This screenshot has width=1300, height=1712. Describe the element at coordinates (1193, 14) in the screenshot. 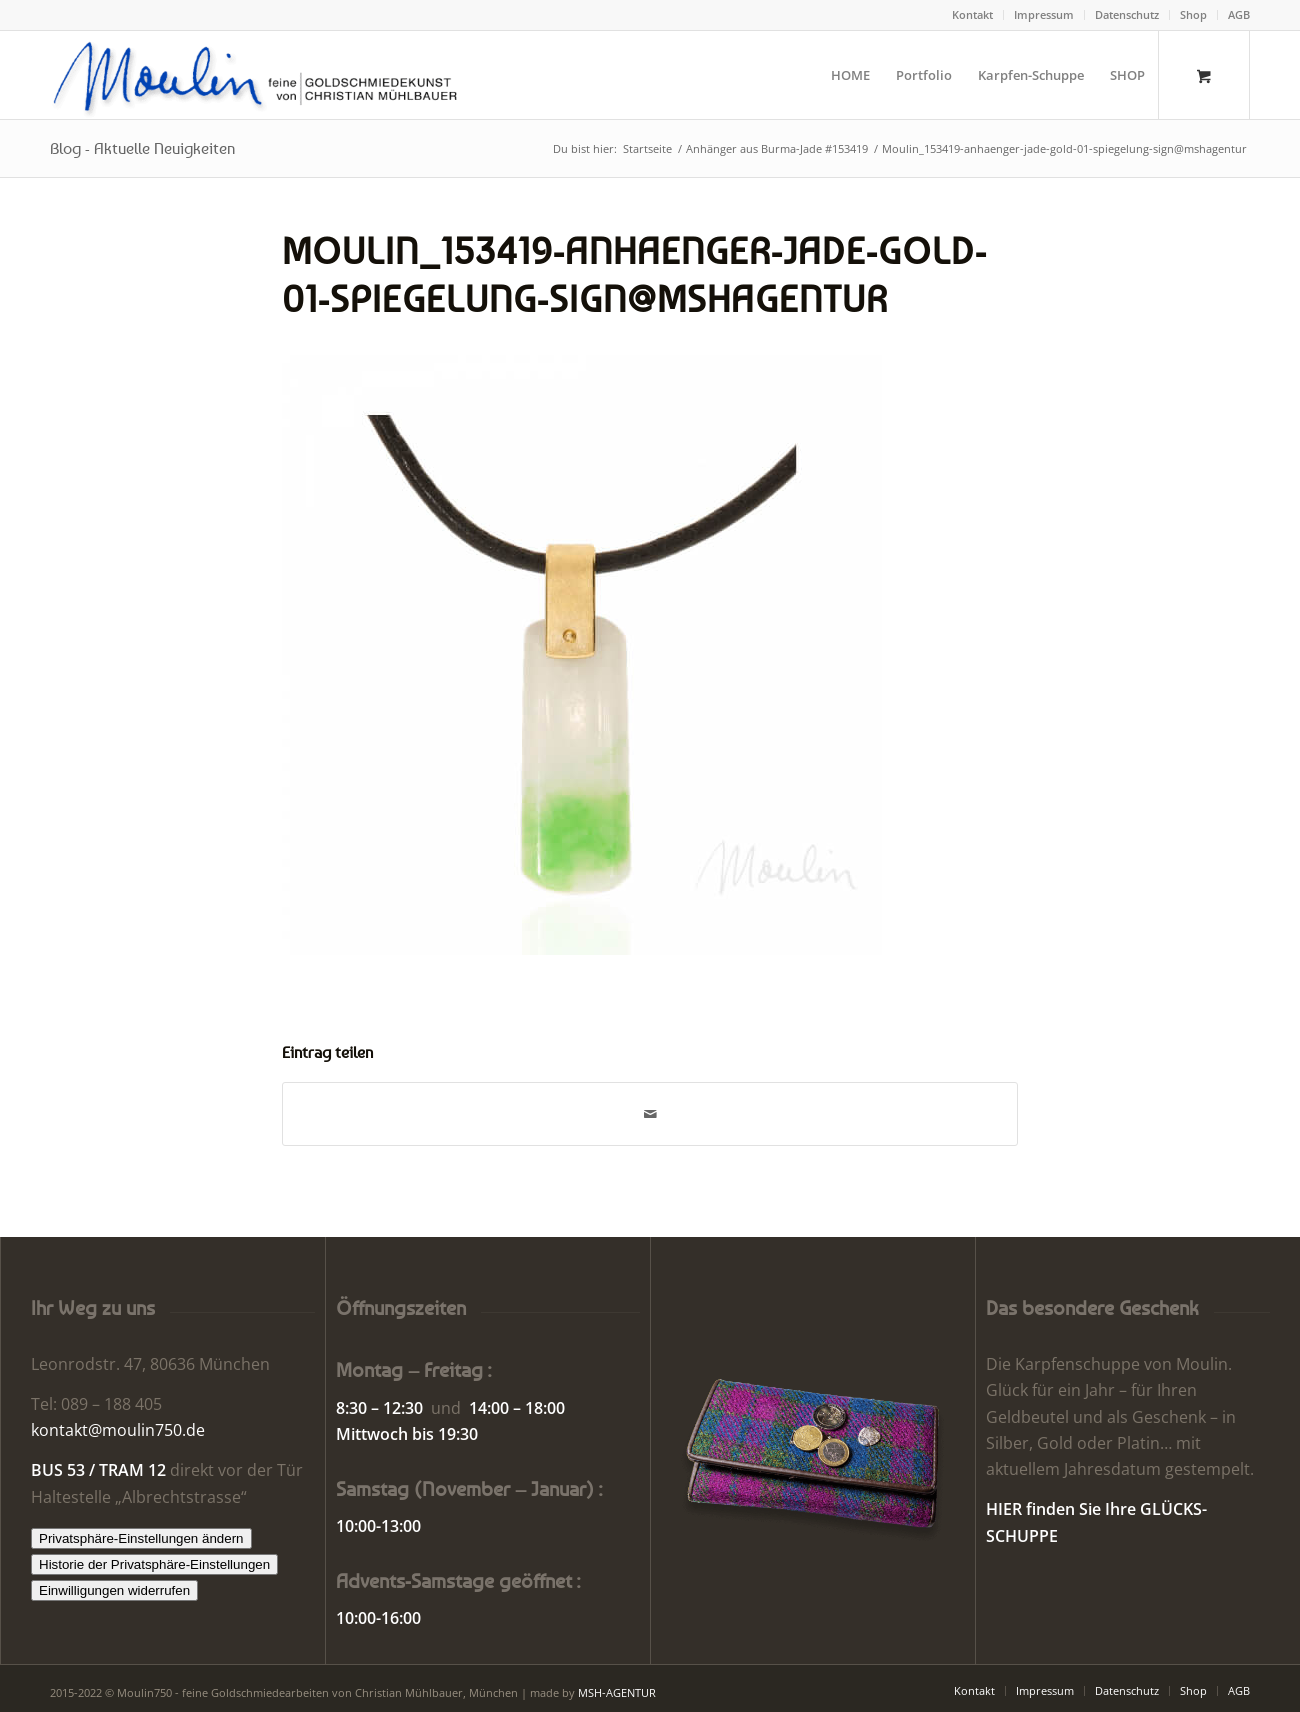

I see `Shop` at that location.